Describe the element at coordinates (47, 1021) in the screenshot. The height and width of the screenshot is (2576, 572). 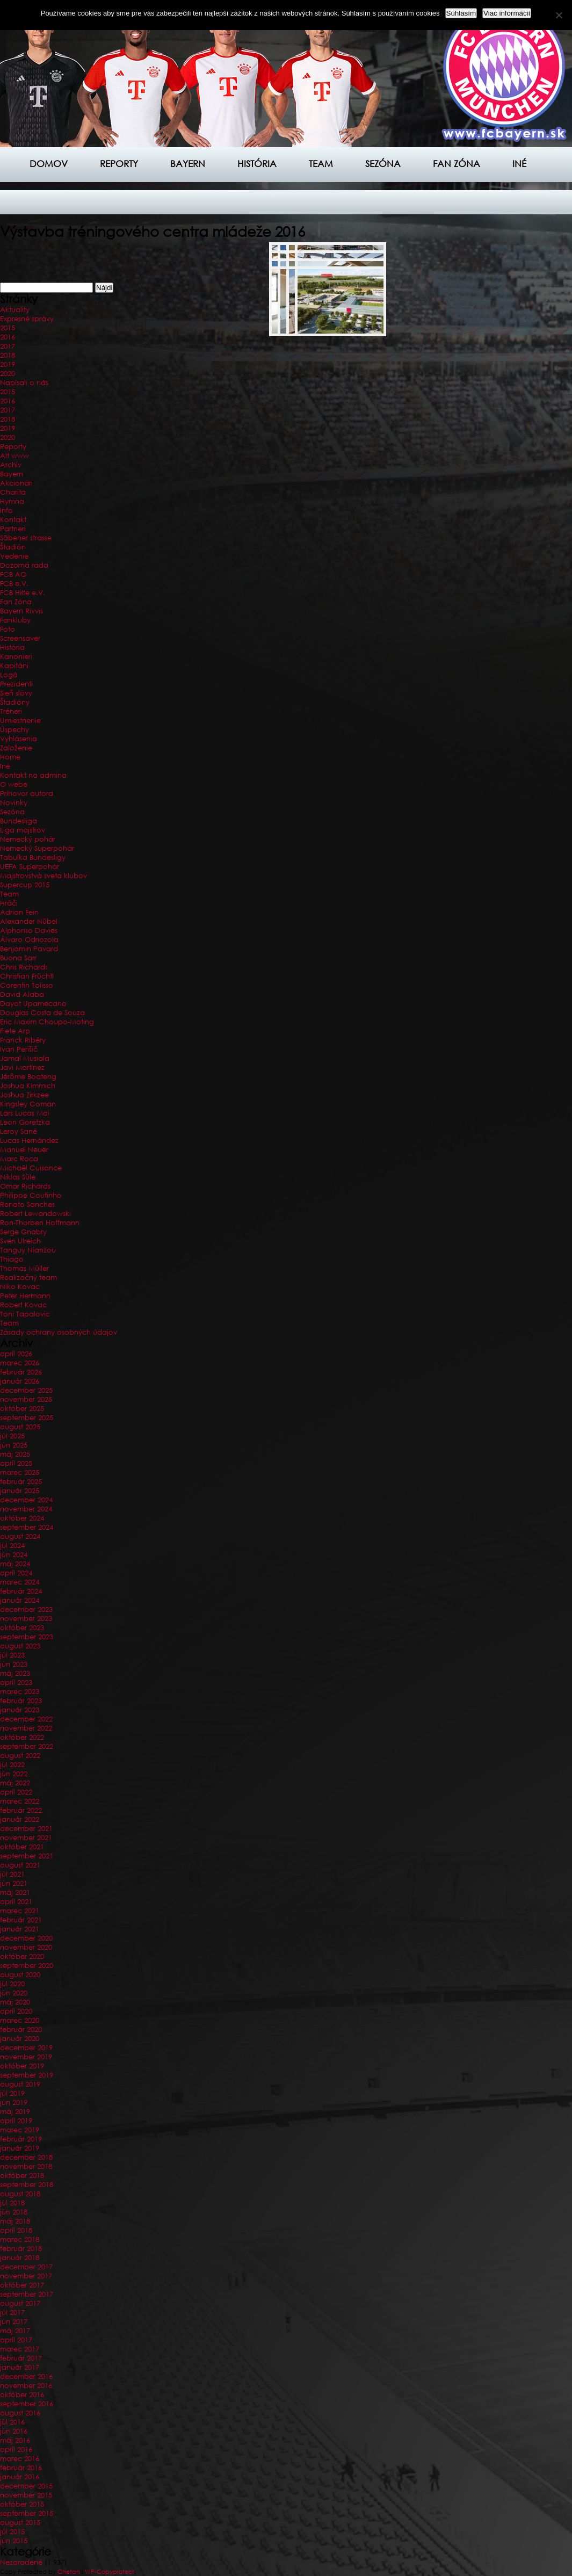
I see `Eric Maxim Choupo-Moting` at that location.